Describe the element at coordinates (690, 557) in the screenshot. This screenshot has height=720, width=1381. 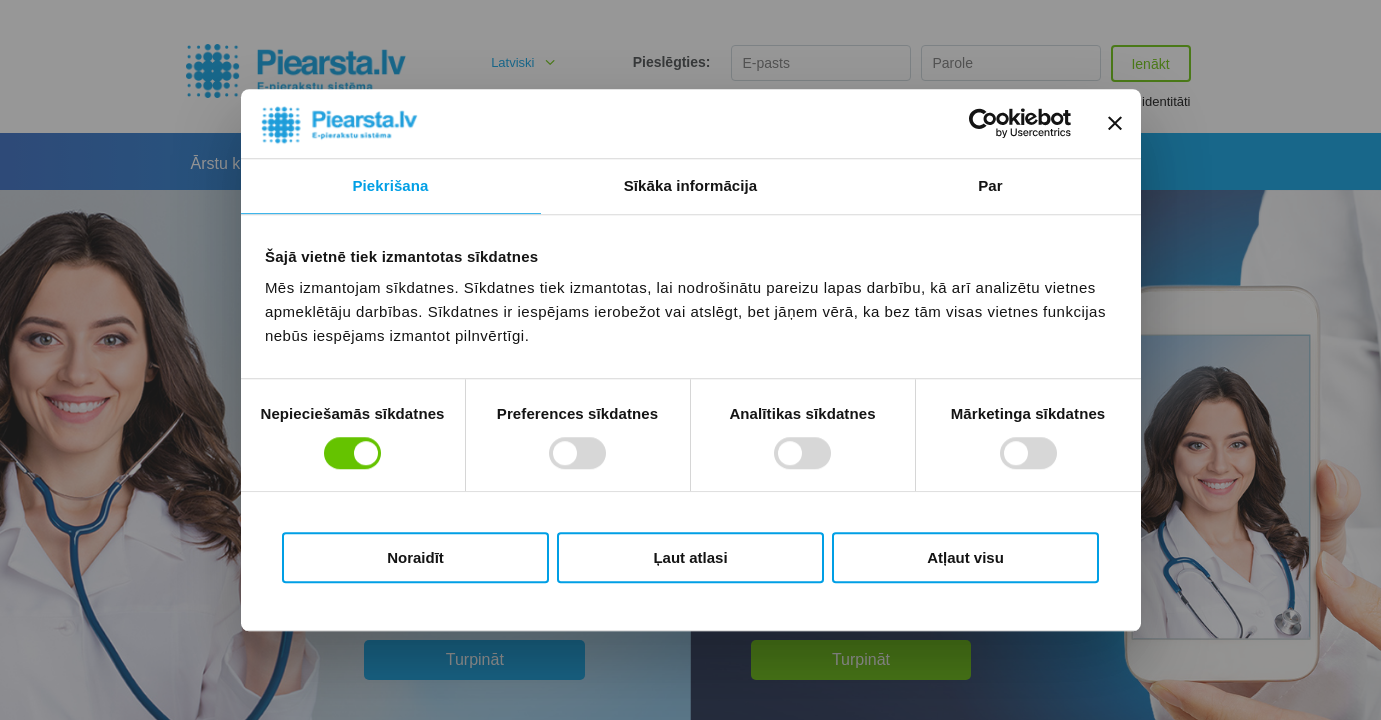
I see `Ļaut atlasi` at that location.